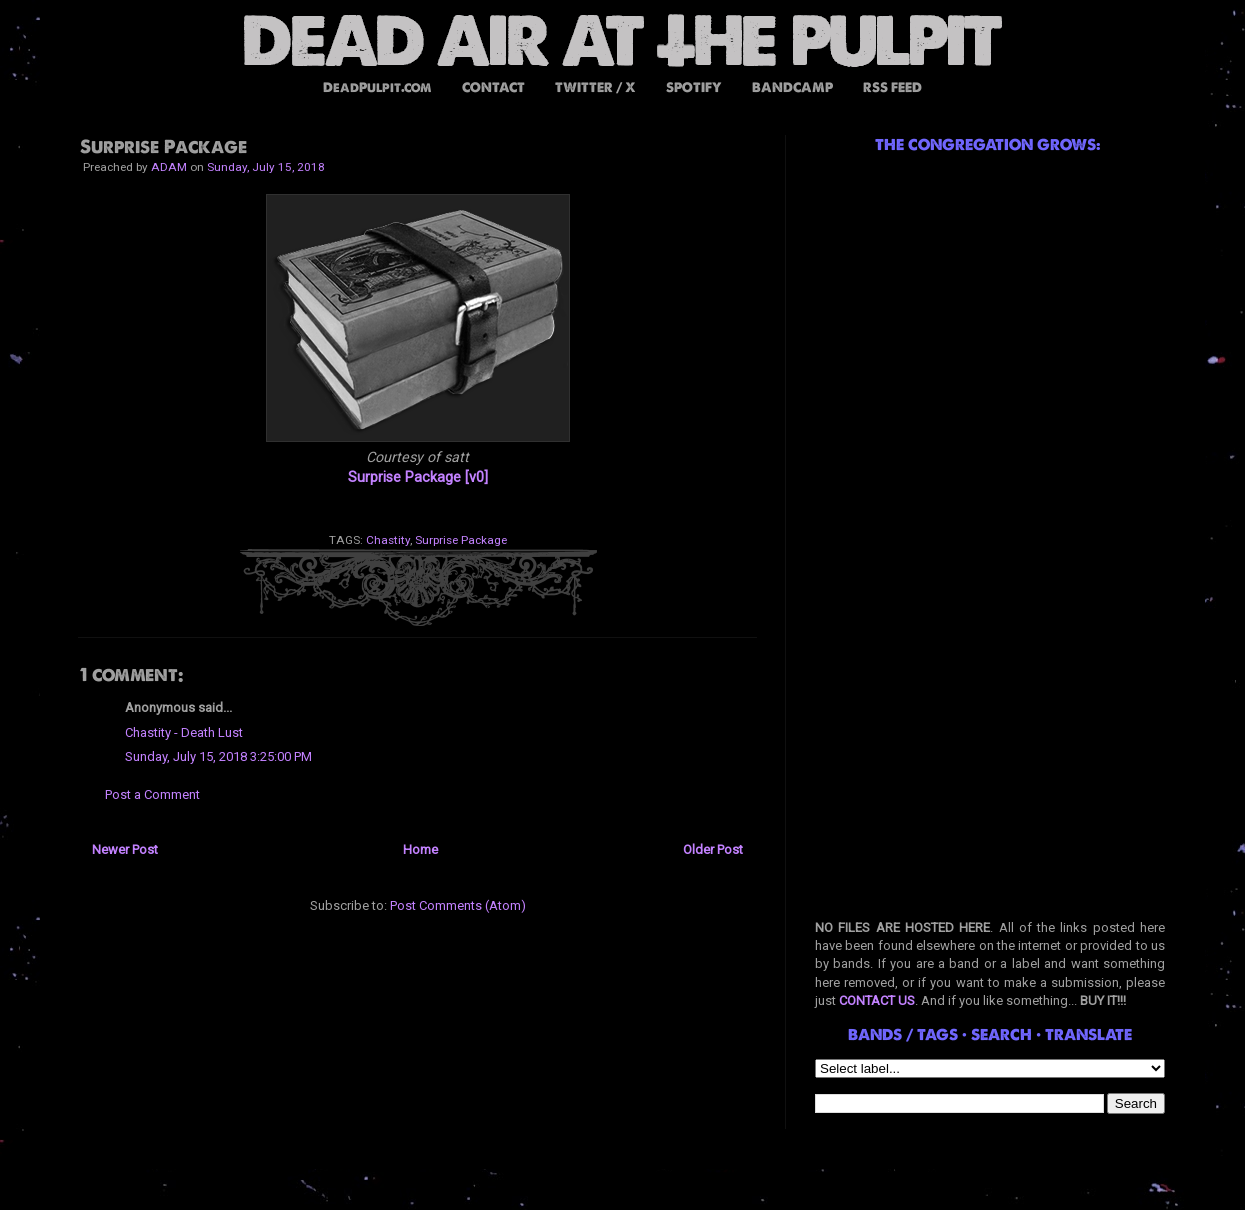  What do you see at coordinates (694, 87) in the screenshot?
I see `SPOTIFY` at bounding box center [694, 87].